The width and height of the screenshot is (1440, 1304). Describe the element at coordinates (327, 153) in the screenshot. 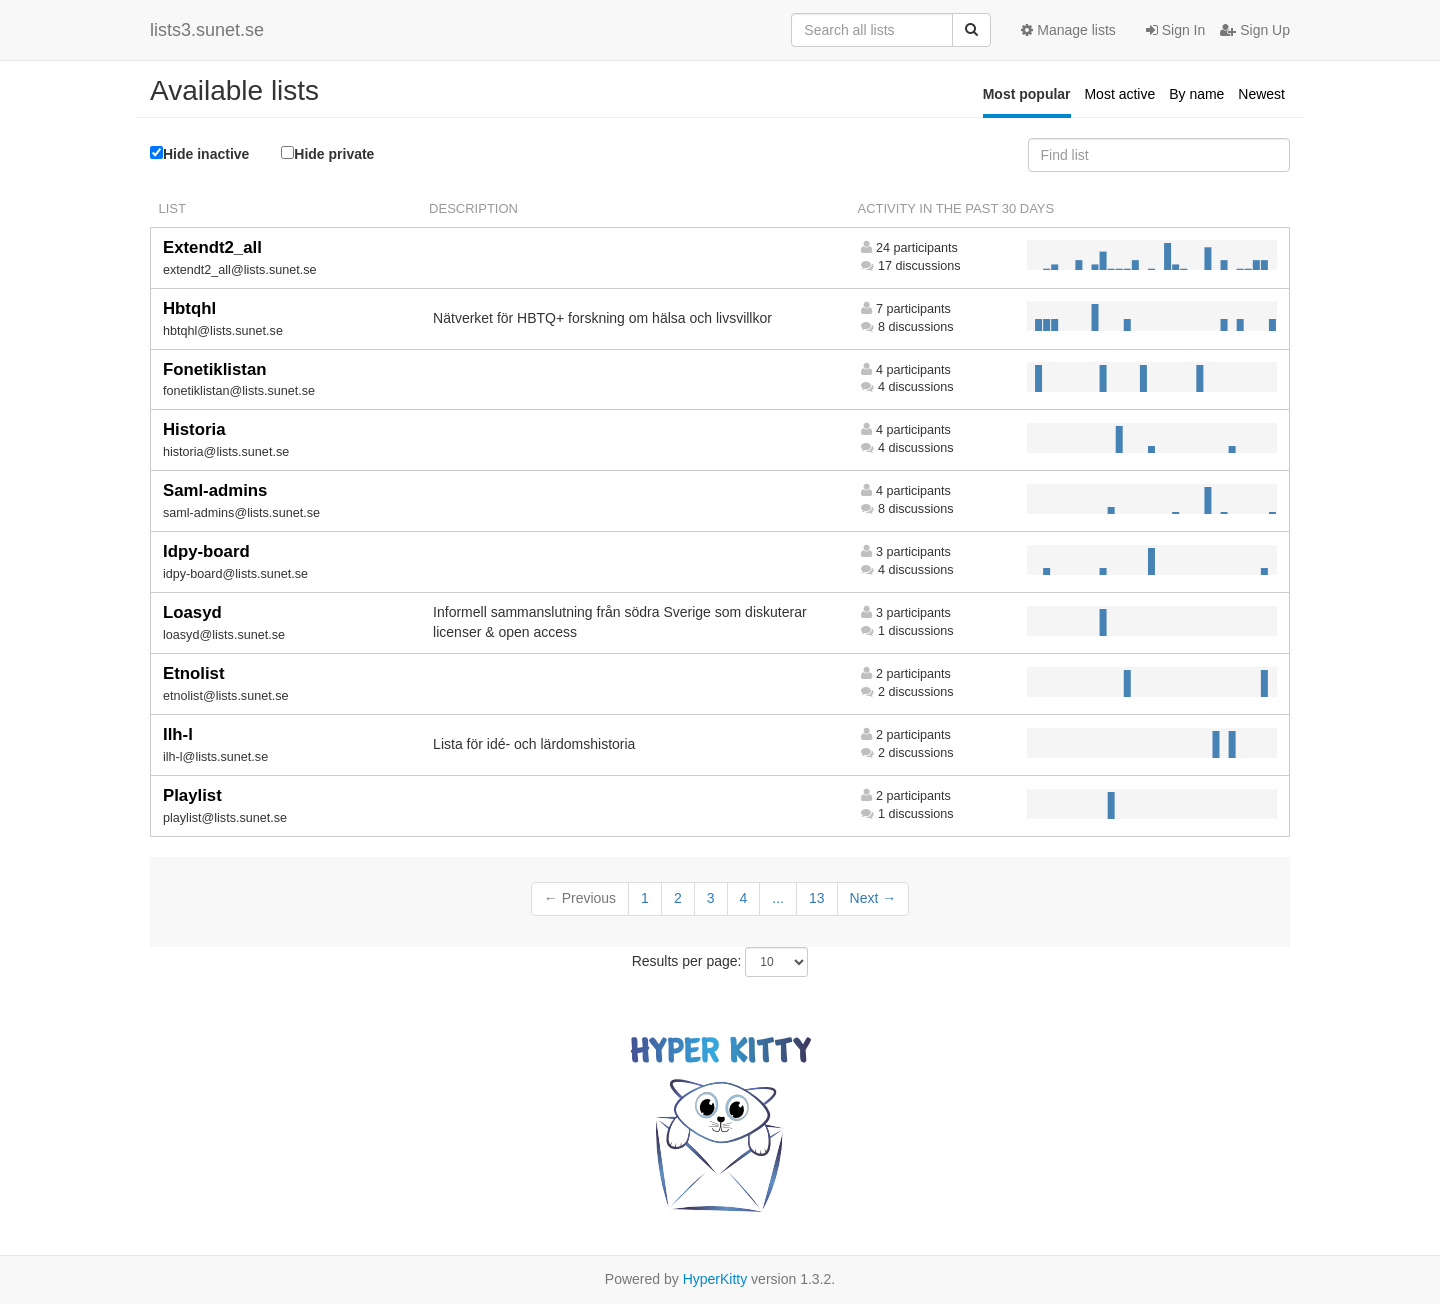

I see `Hide private` at that location.